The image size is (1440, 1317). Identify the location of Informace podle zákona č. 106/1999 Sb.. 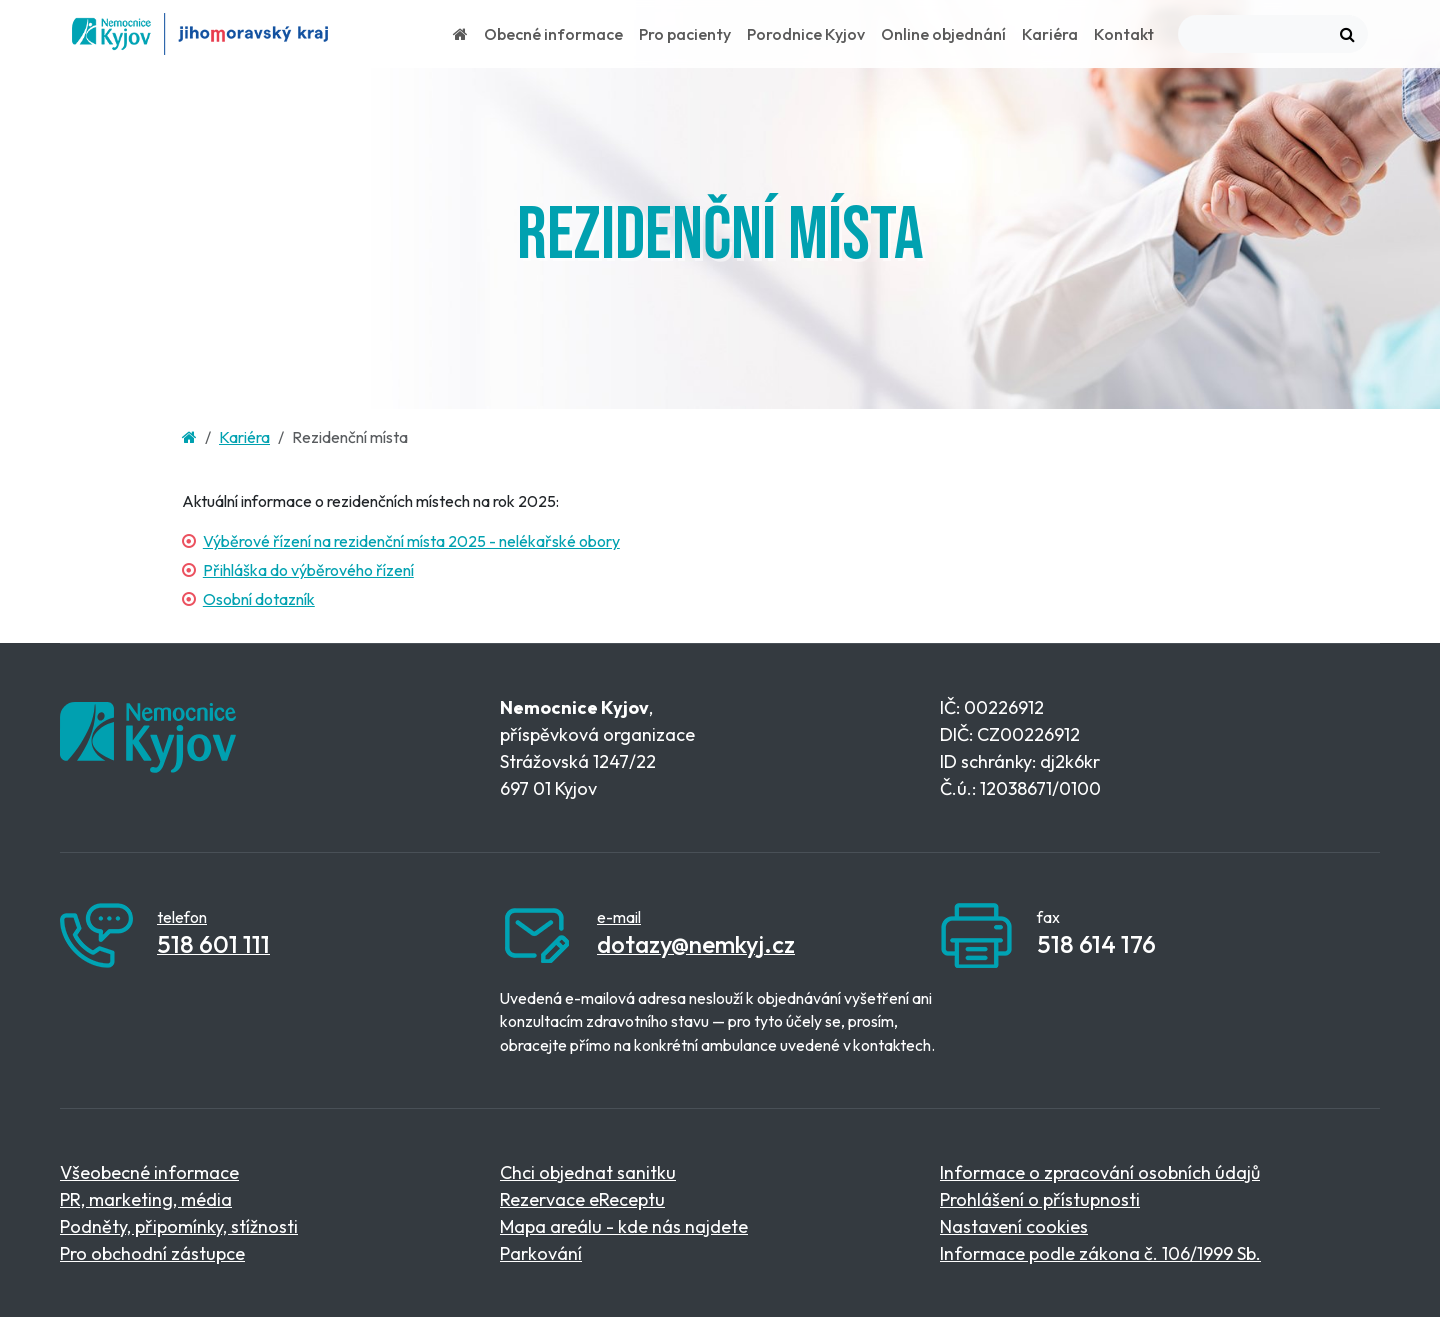
(1100, 1253).